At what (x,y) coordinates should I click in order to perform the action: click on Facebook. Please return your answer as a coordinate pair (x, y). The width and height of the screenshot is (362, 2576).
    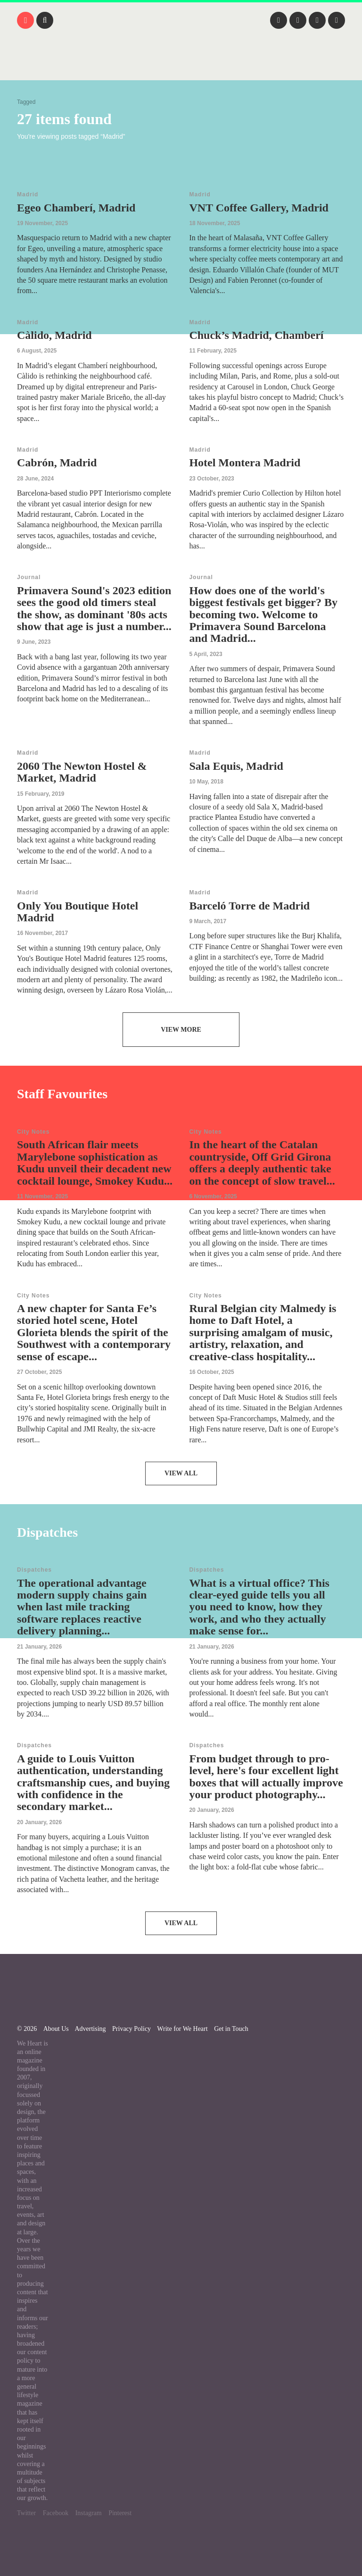
    Looking at the image, I should click on (55, 2513).